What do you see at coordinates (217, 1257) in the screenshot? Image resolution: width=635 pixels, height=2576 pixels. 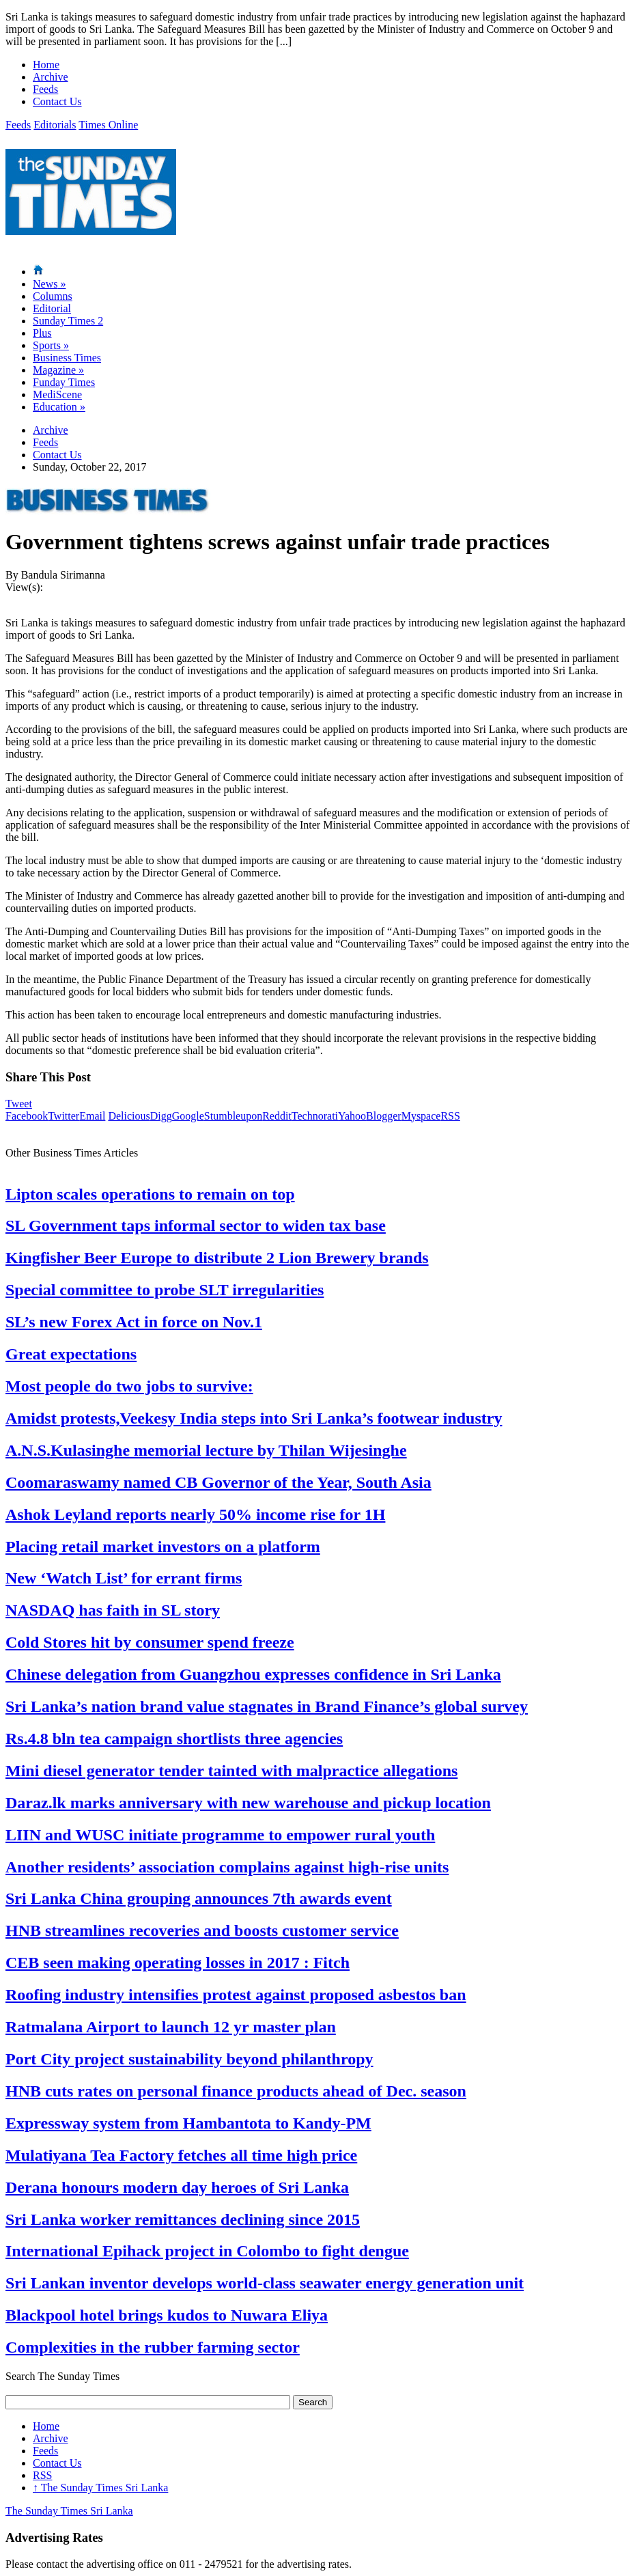 I see `Kingfisher Beer Europe to distribute 2 Lion Brewery brands` at bounding box center [217, 1257].